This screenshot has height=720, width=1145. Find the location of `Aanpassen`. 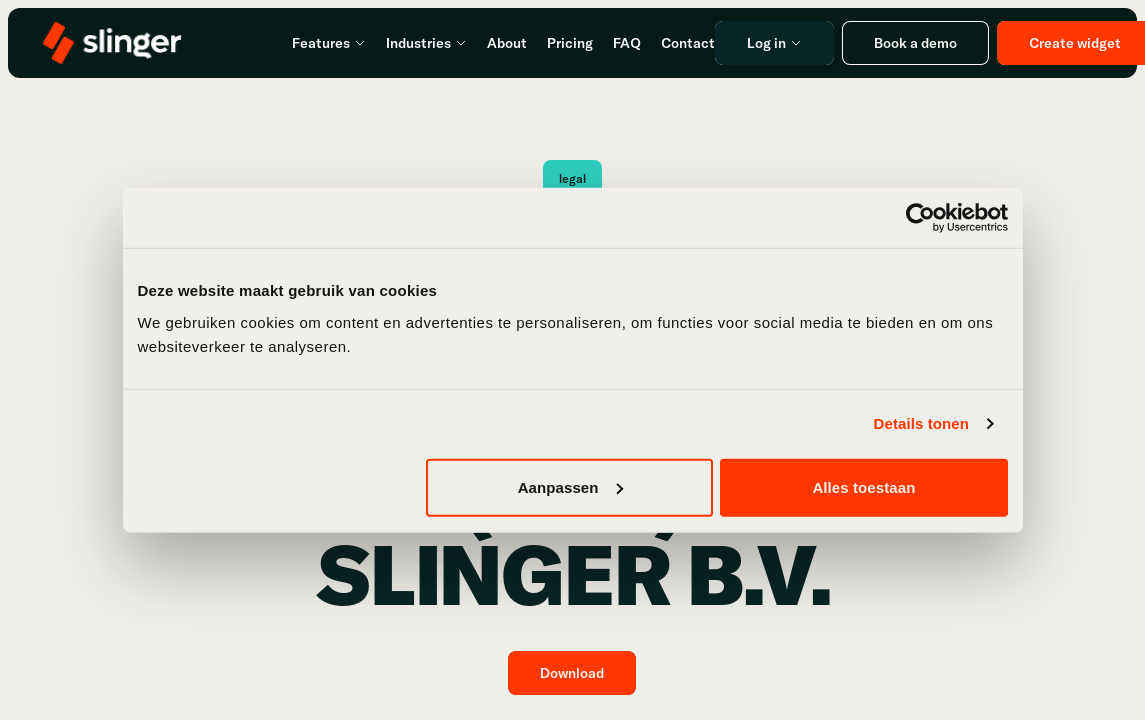

Aanpassen is located at coordinates (570, 486).